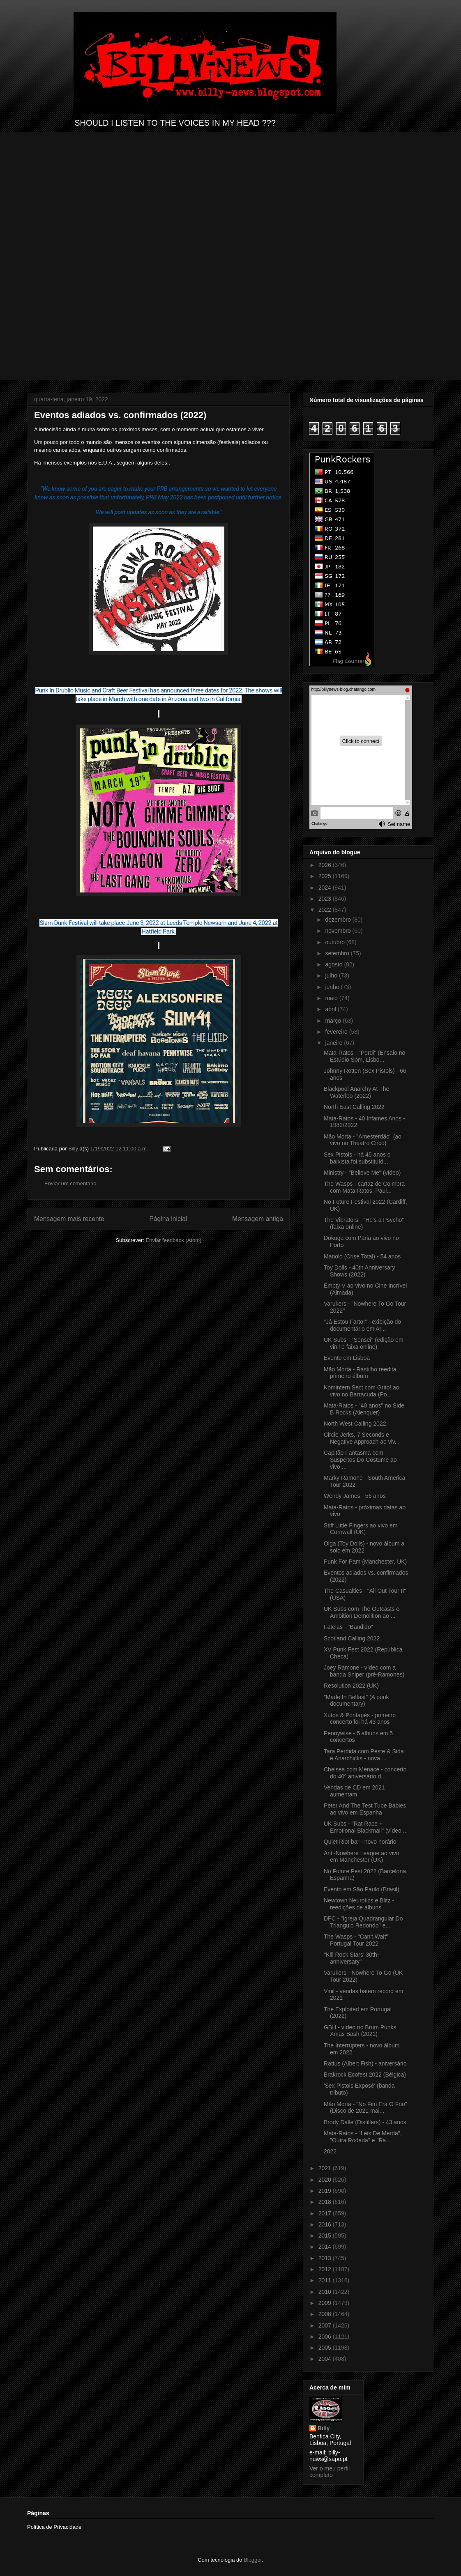  What do you see at coordinates (333, 987) in the screenshot?
I see `junho` at bounding box center [333, 987].